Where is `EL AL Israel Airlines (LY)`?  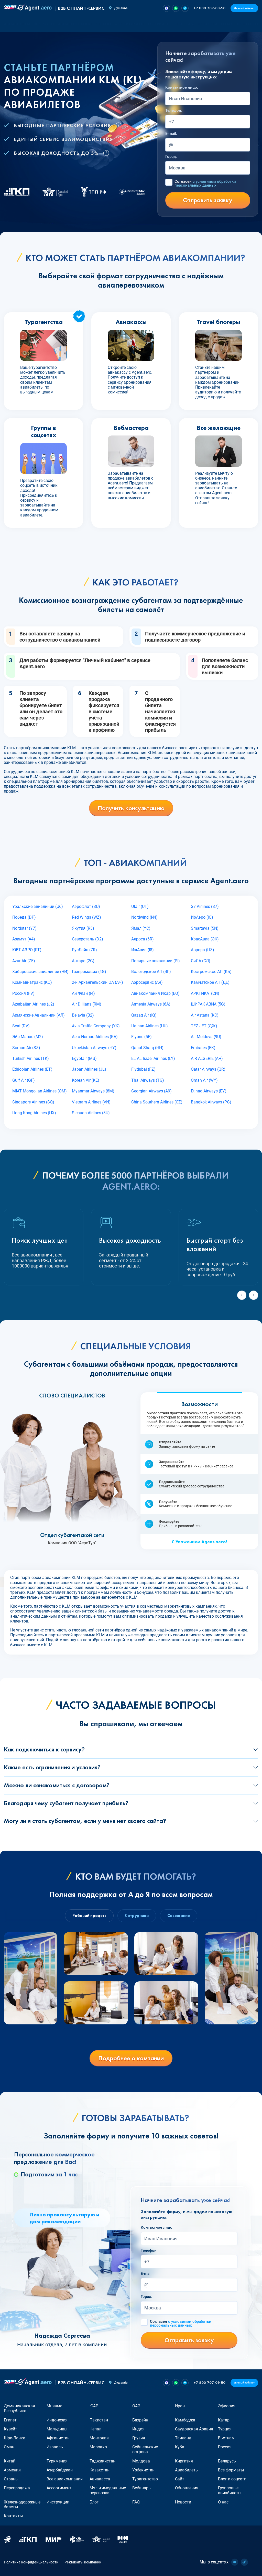
EL AL Israel Airlines (LY) is located at coordinates (153, 1058).